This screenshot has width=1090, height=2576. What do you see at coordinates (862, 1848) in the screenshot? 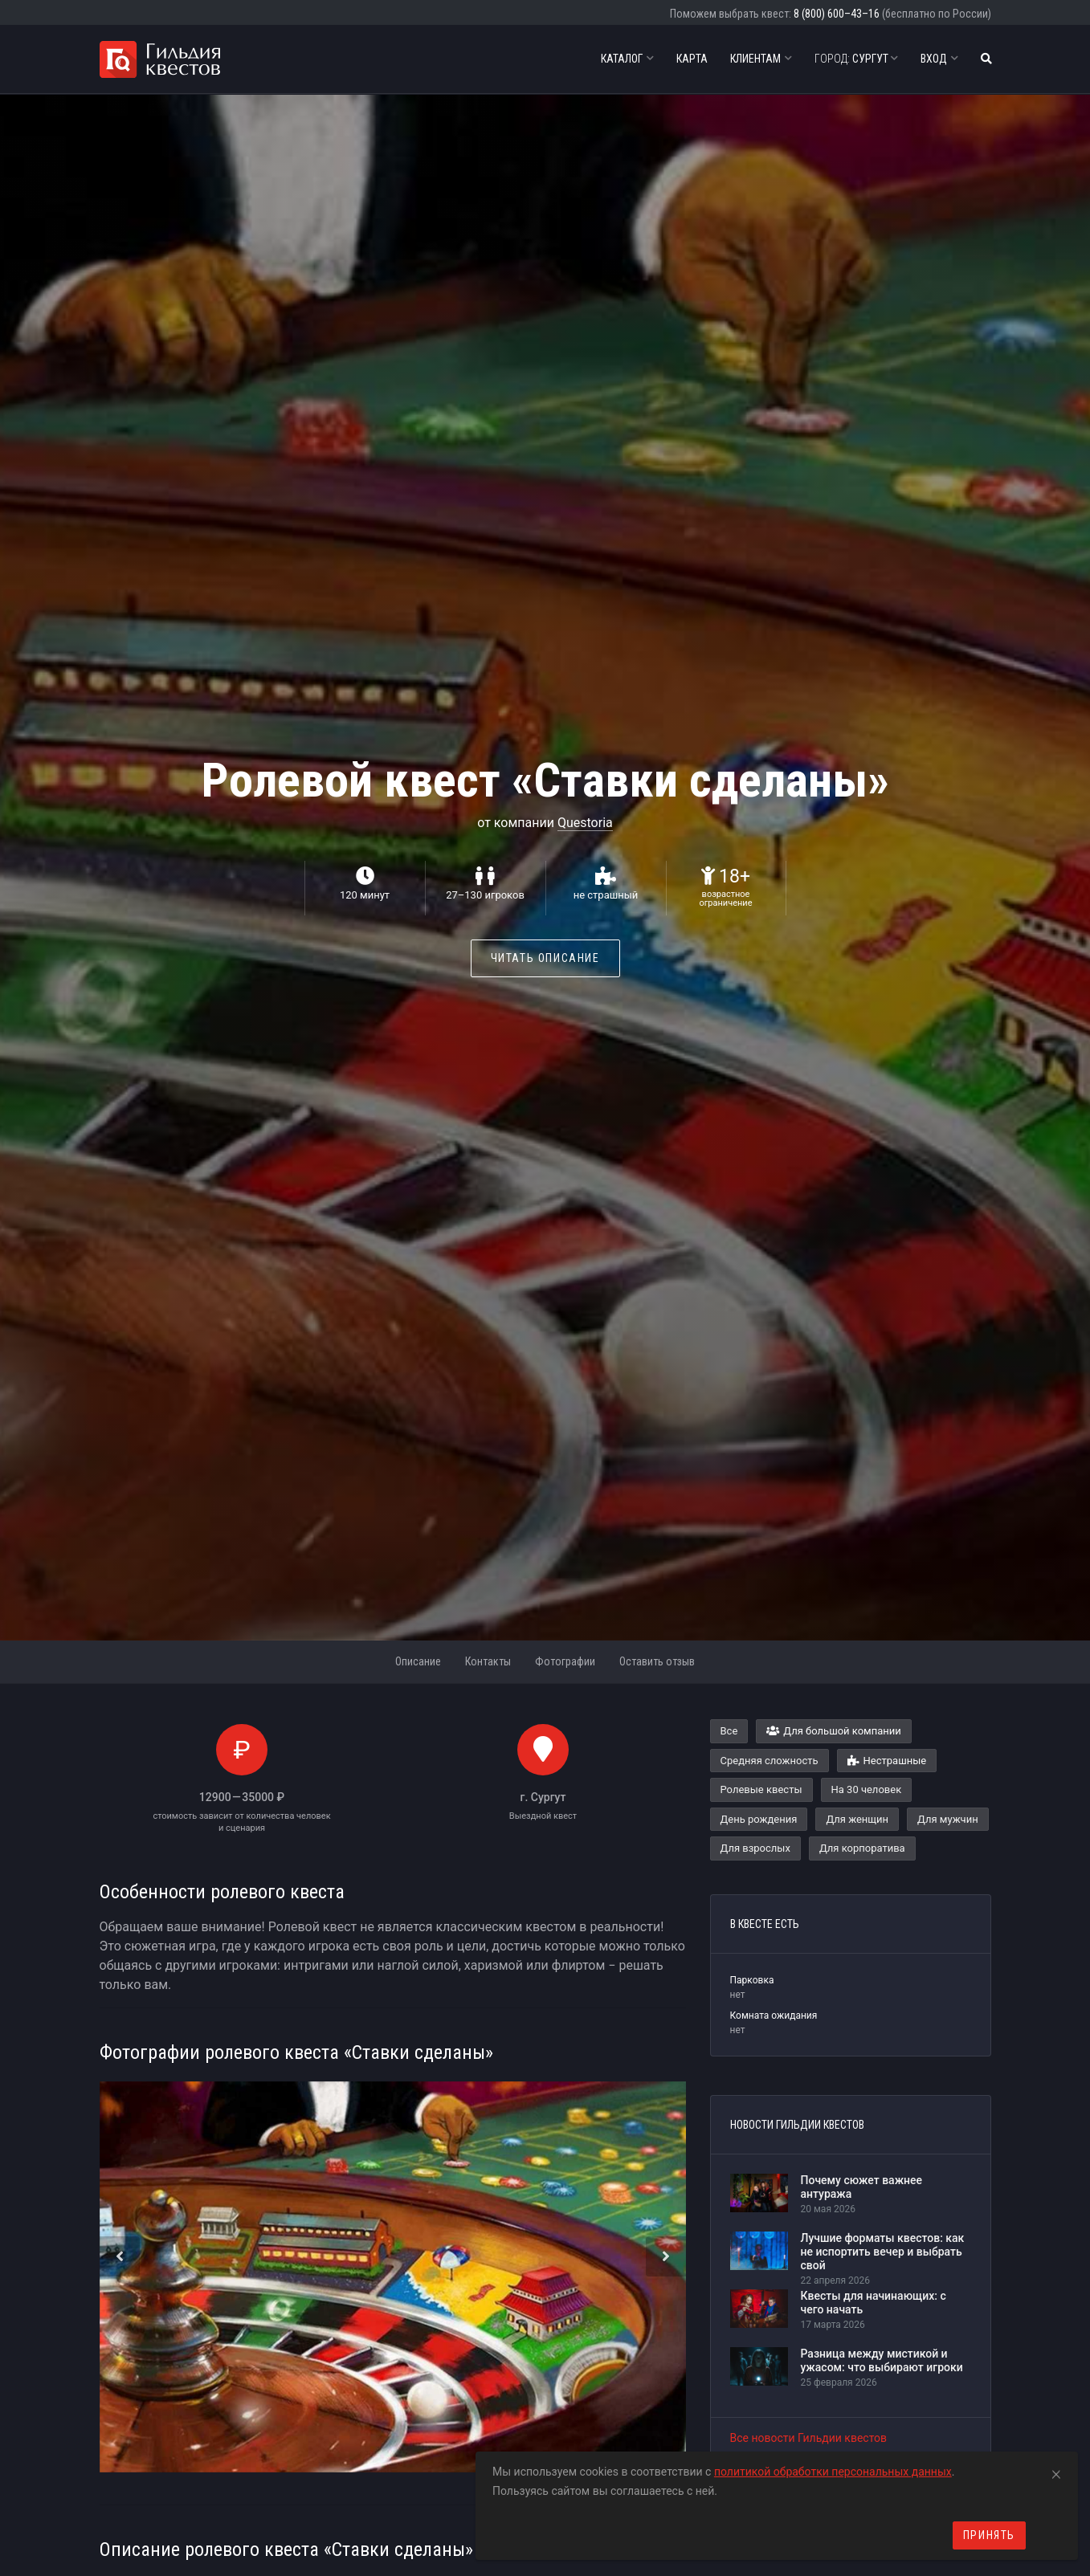
I see `Для корпоратива` at bounding box center [862, 1848].